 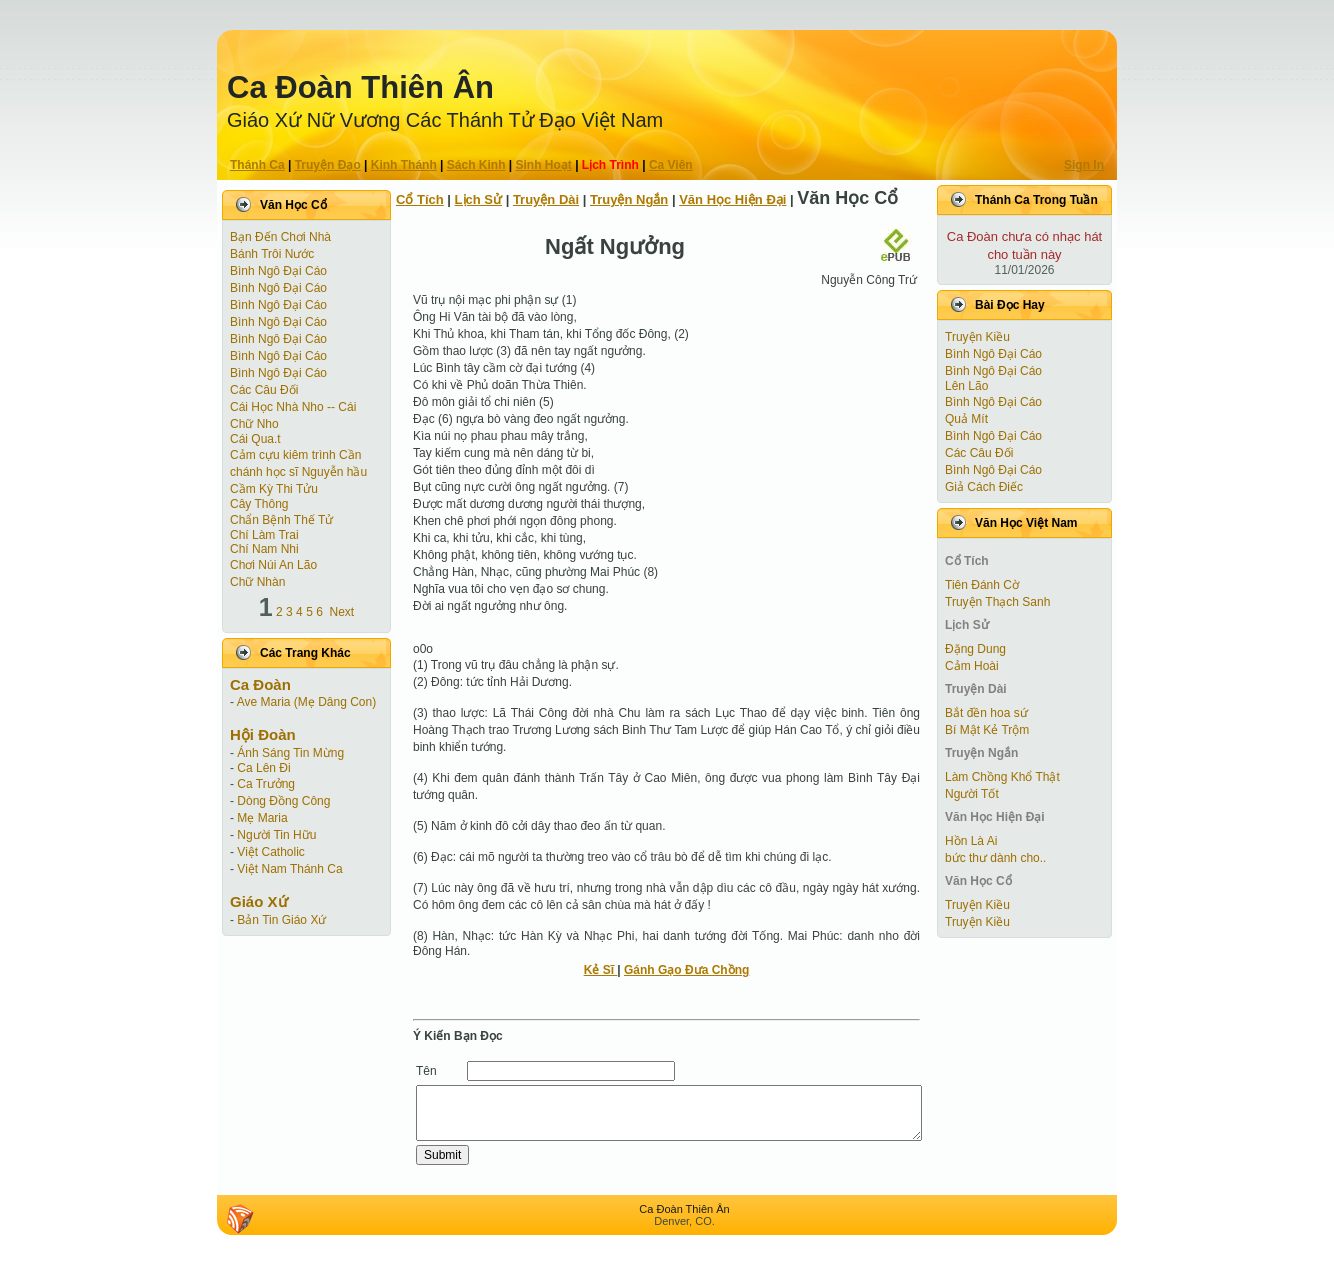 I want to click on Bình Ngô Đại Cáo, so click(x=278, y=271).